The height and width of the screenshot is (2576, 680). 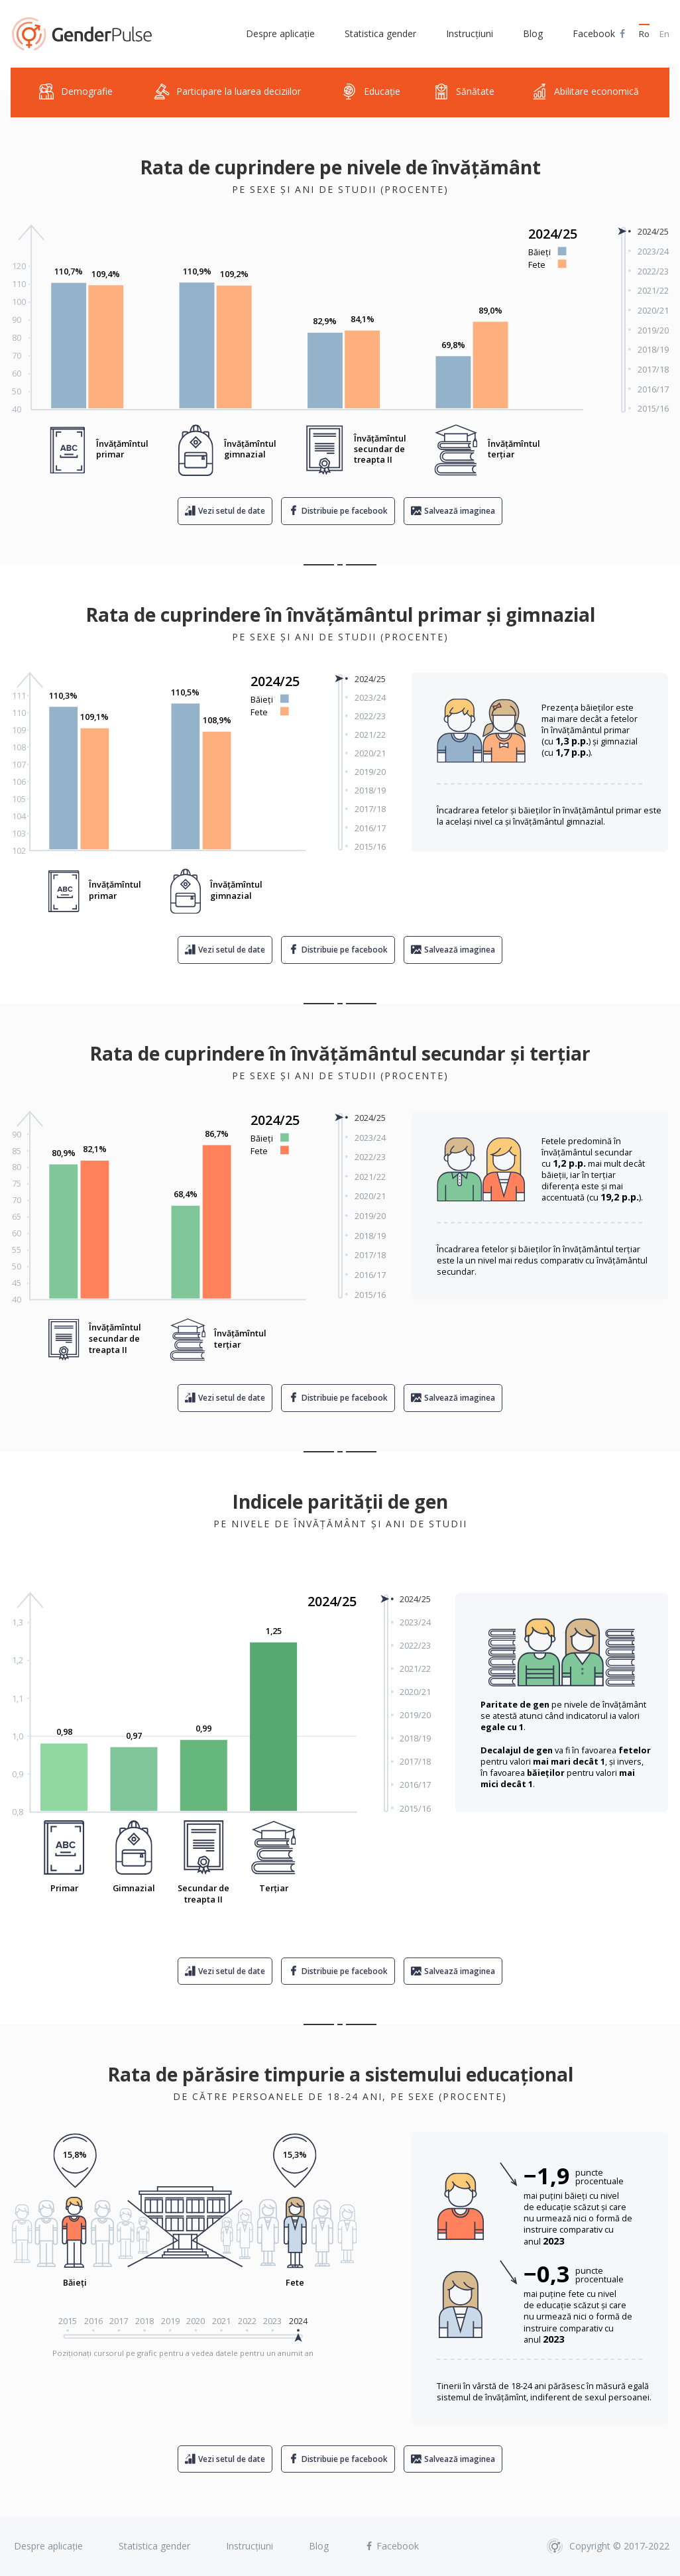 I want to click on Instrucțiuni, so click(x=469, y=33).